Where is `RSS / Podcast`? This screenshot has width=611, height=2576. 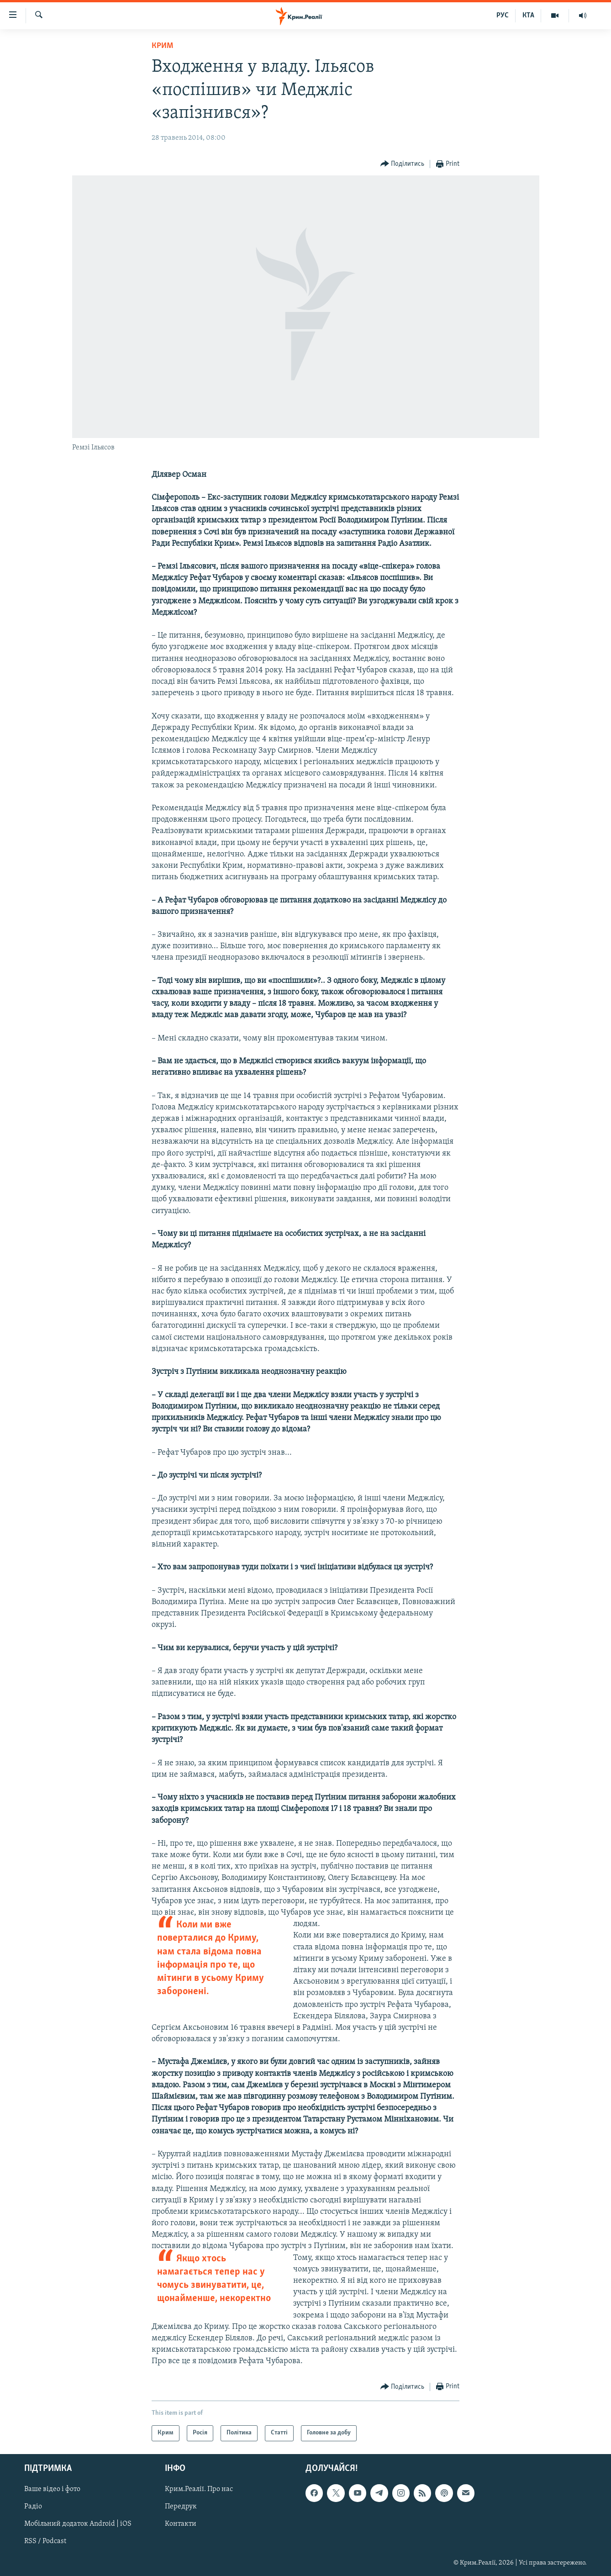 RSS / Podcast is located at coordinates (45, 2541).